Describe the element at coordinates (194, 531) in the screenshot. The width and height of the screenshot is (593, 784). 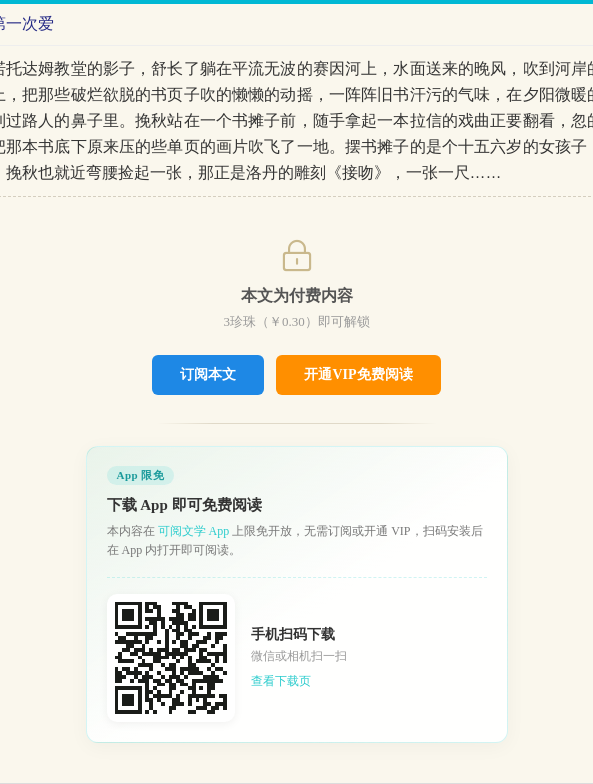
I see `可阅文学 App` at that location.